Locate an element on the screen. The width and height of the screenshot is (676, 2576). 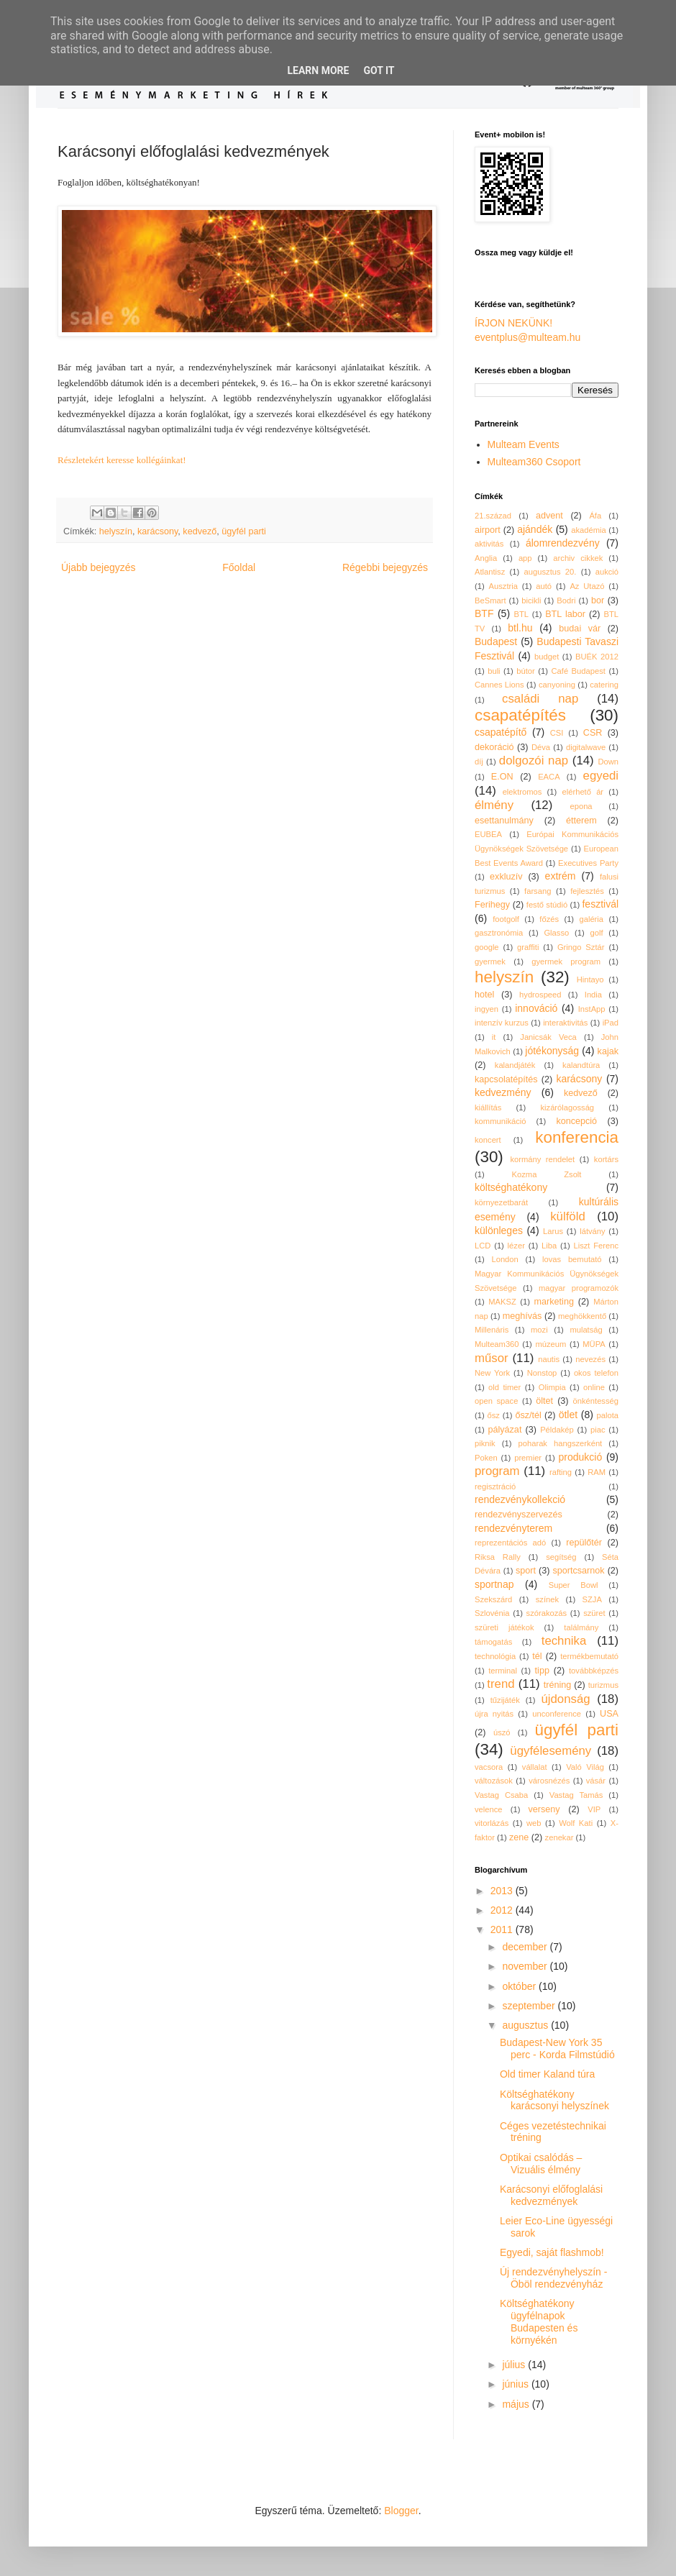
advent is located at coordinates (549, 516).